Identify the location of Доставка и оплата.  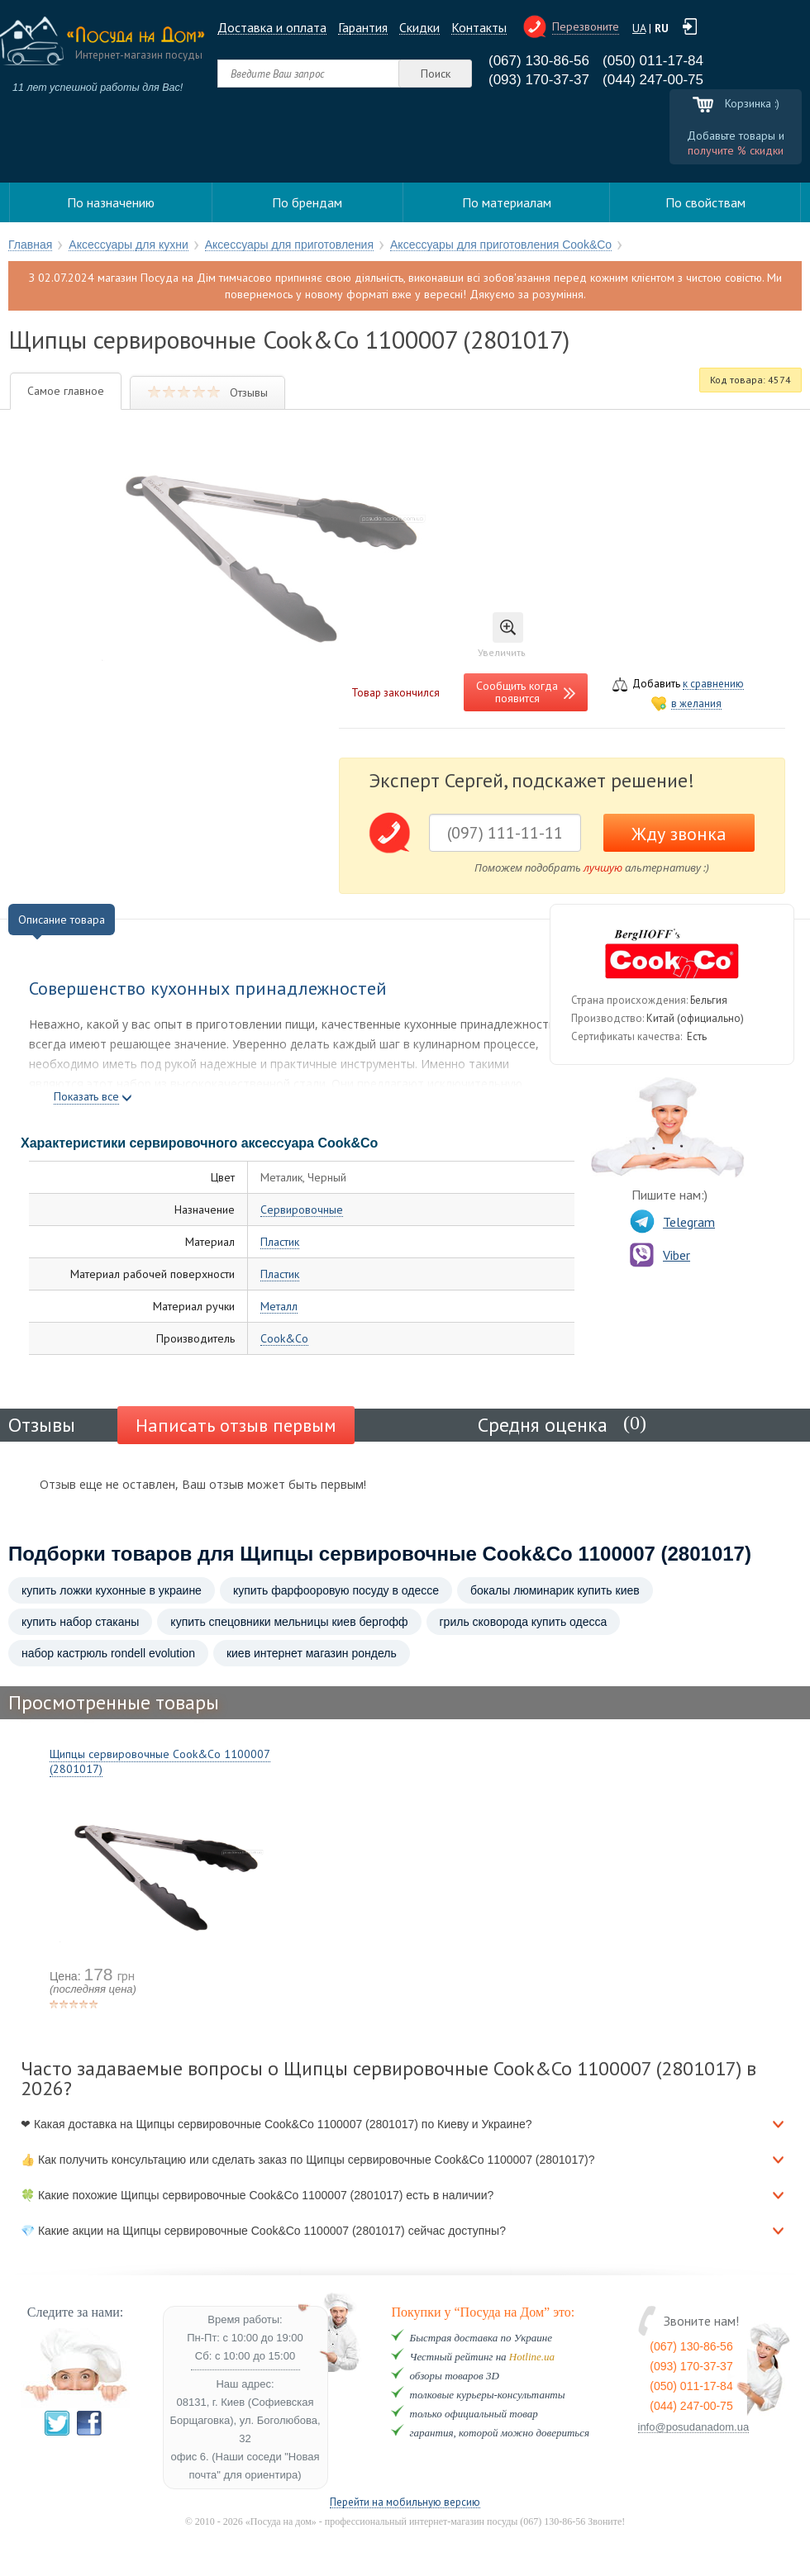
(271, 28).